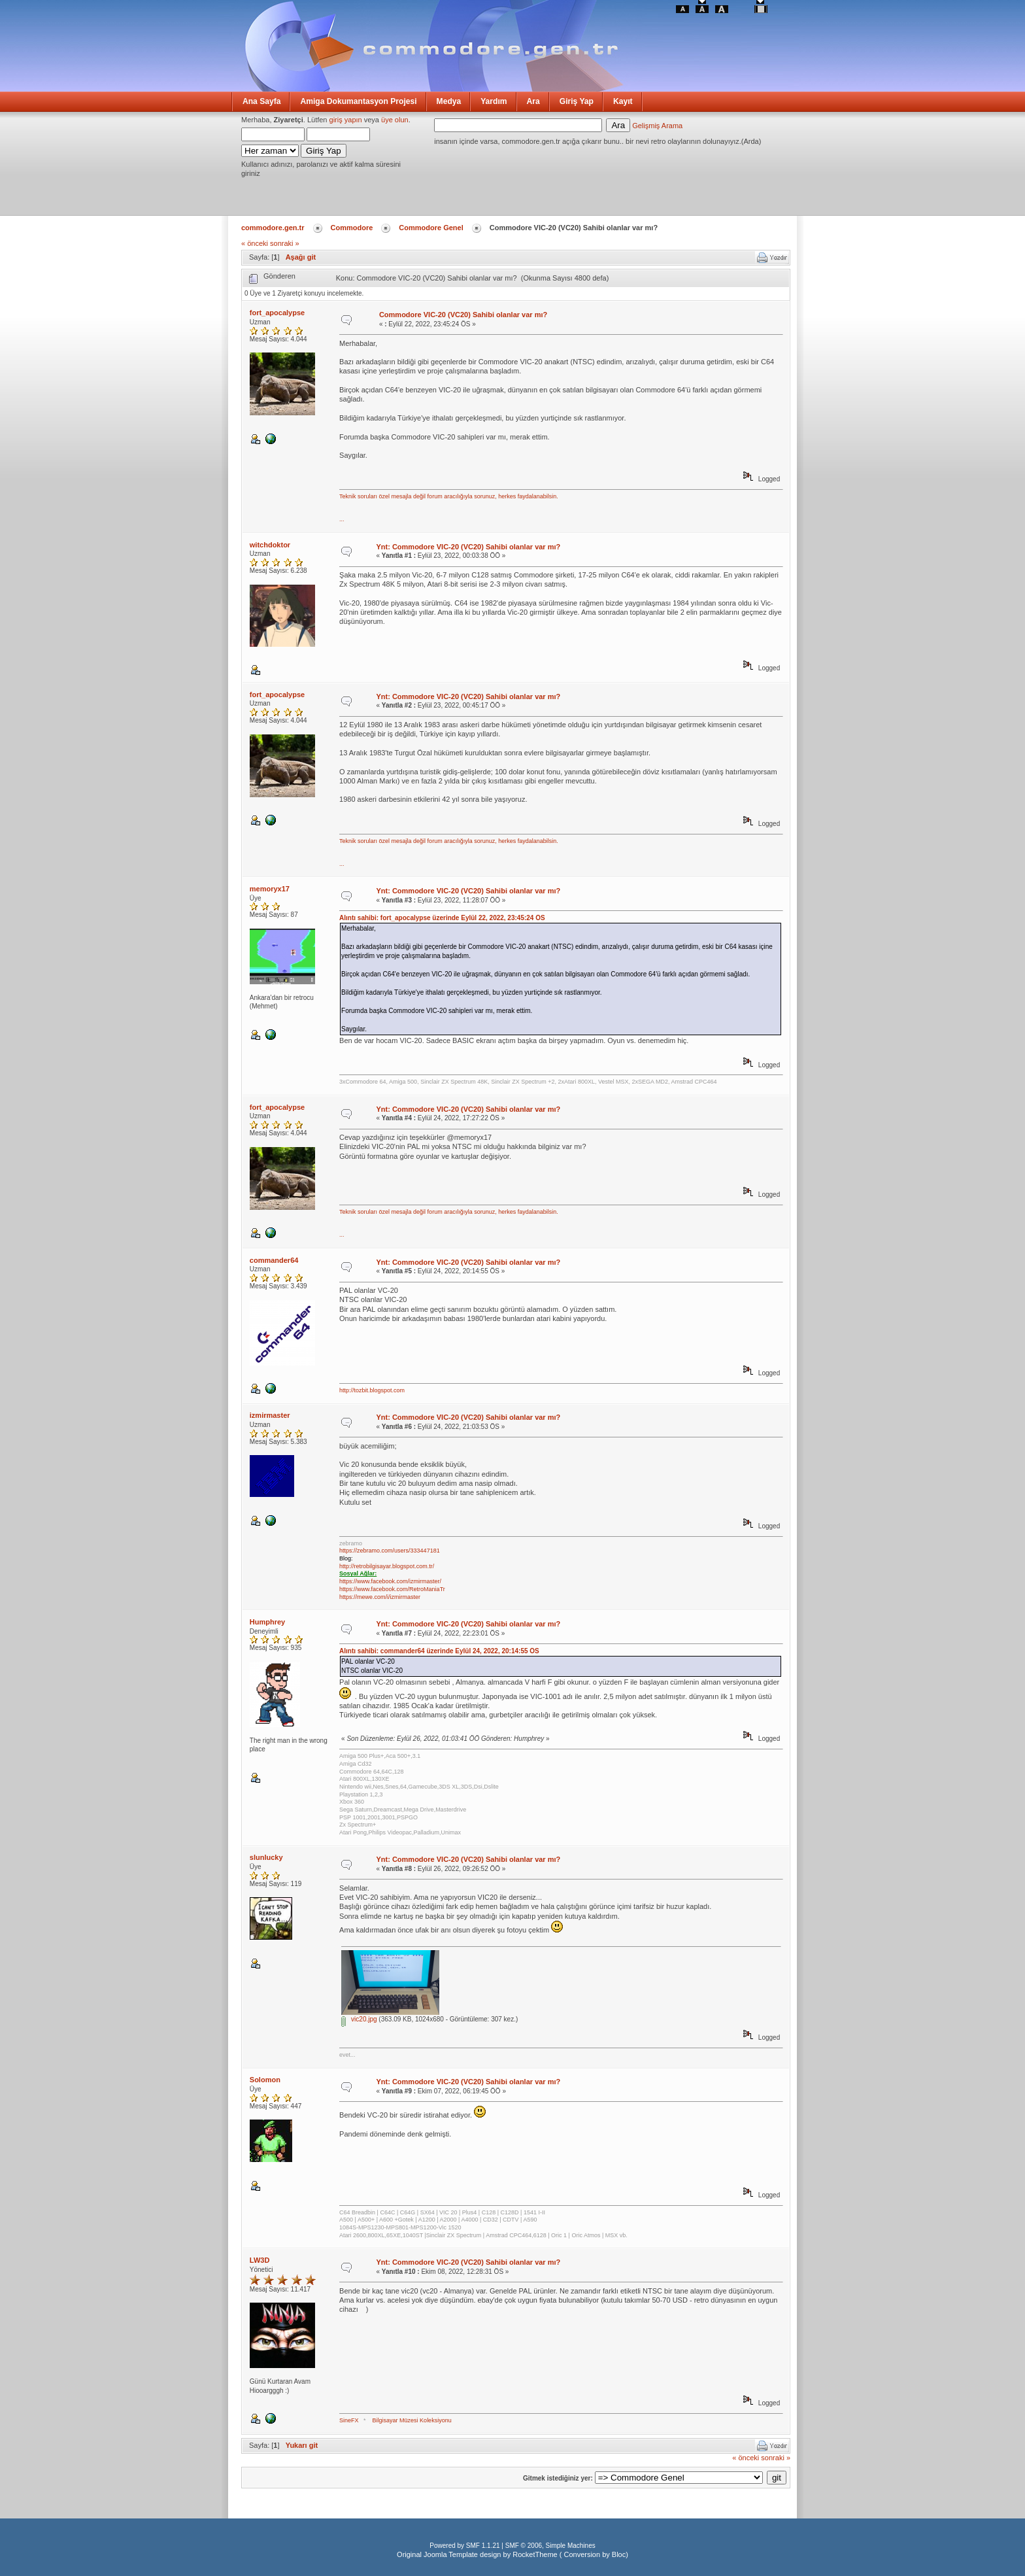  What do you see at coordinates (260, 2260) in the screenshot?
I see `LW3D` at bounding box center [260, 2260].